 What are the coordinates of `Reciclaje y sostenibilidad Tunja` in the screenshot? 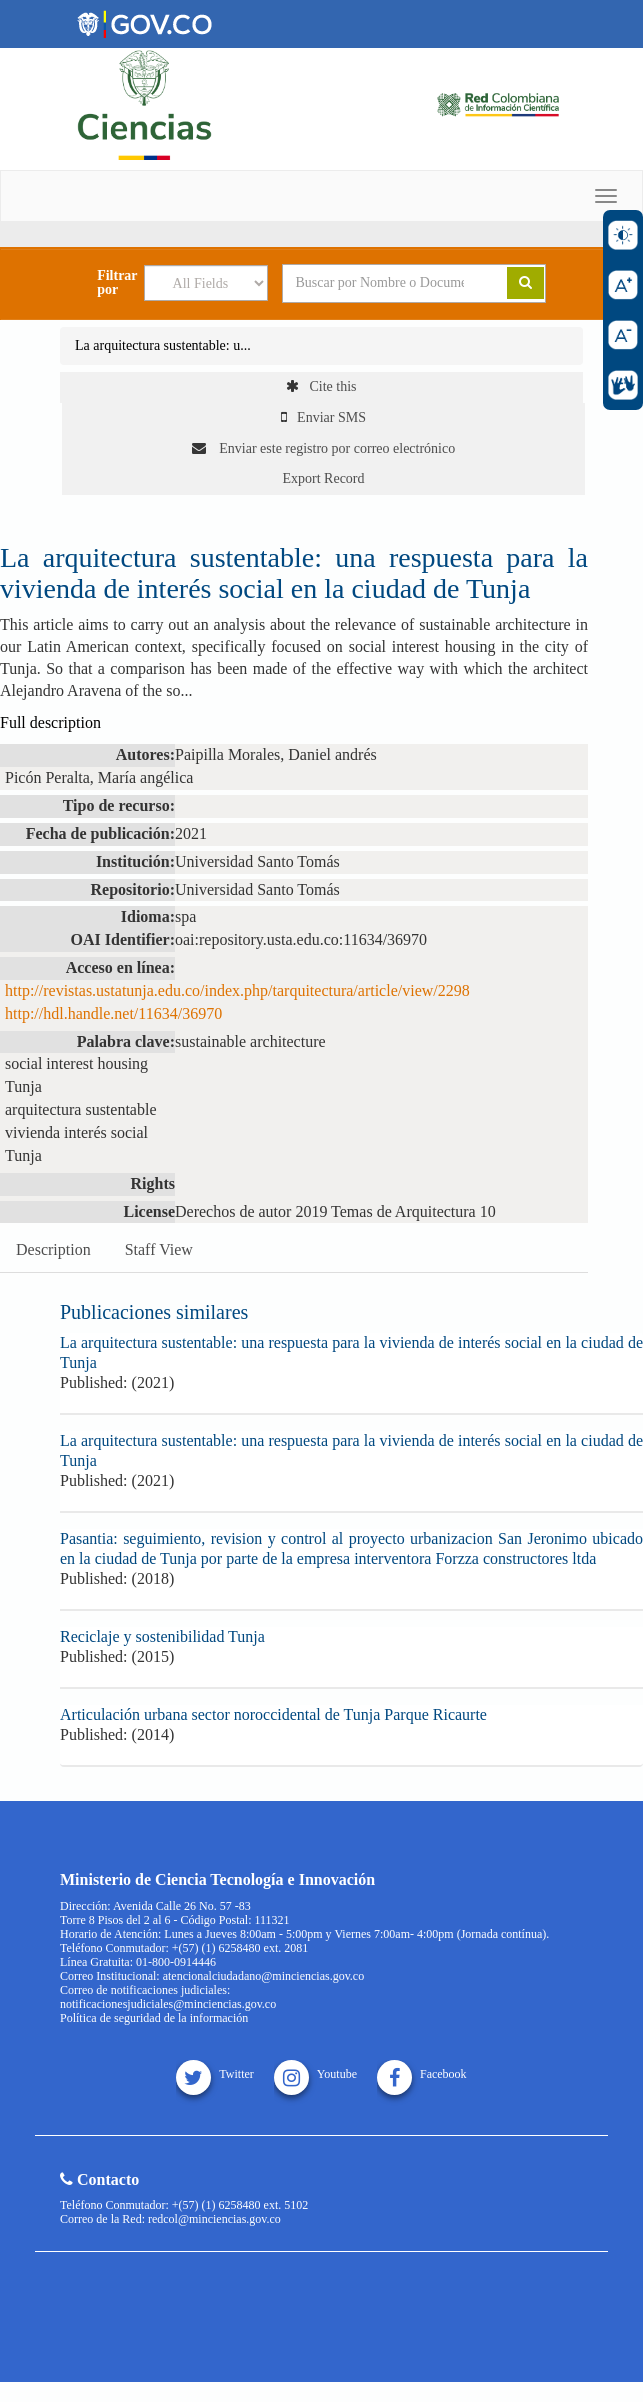 It's located at (162, 1636).